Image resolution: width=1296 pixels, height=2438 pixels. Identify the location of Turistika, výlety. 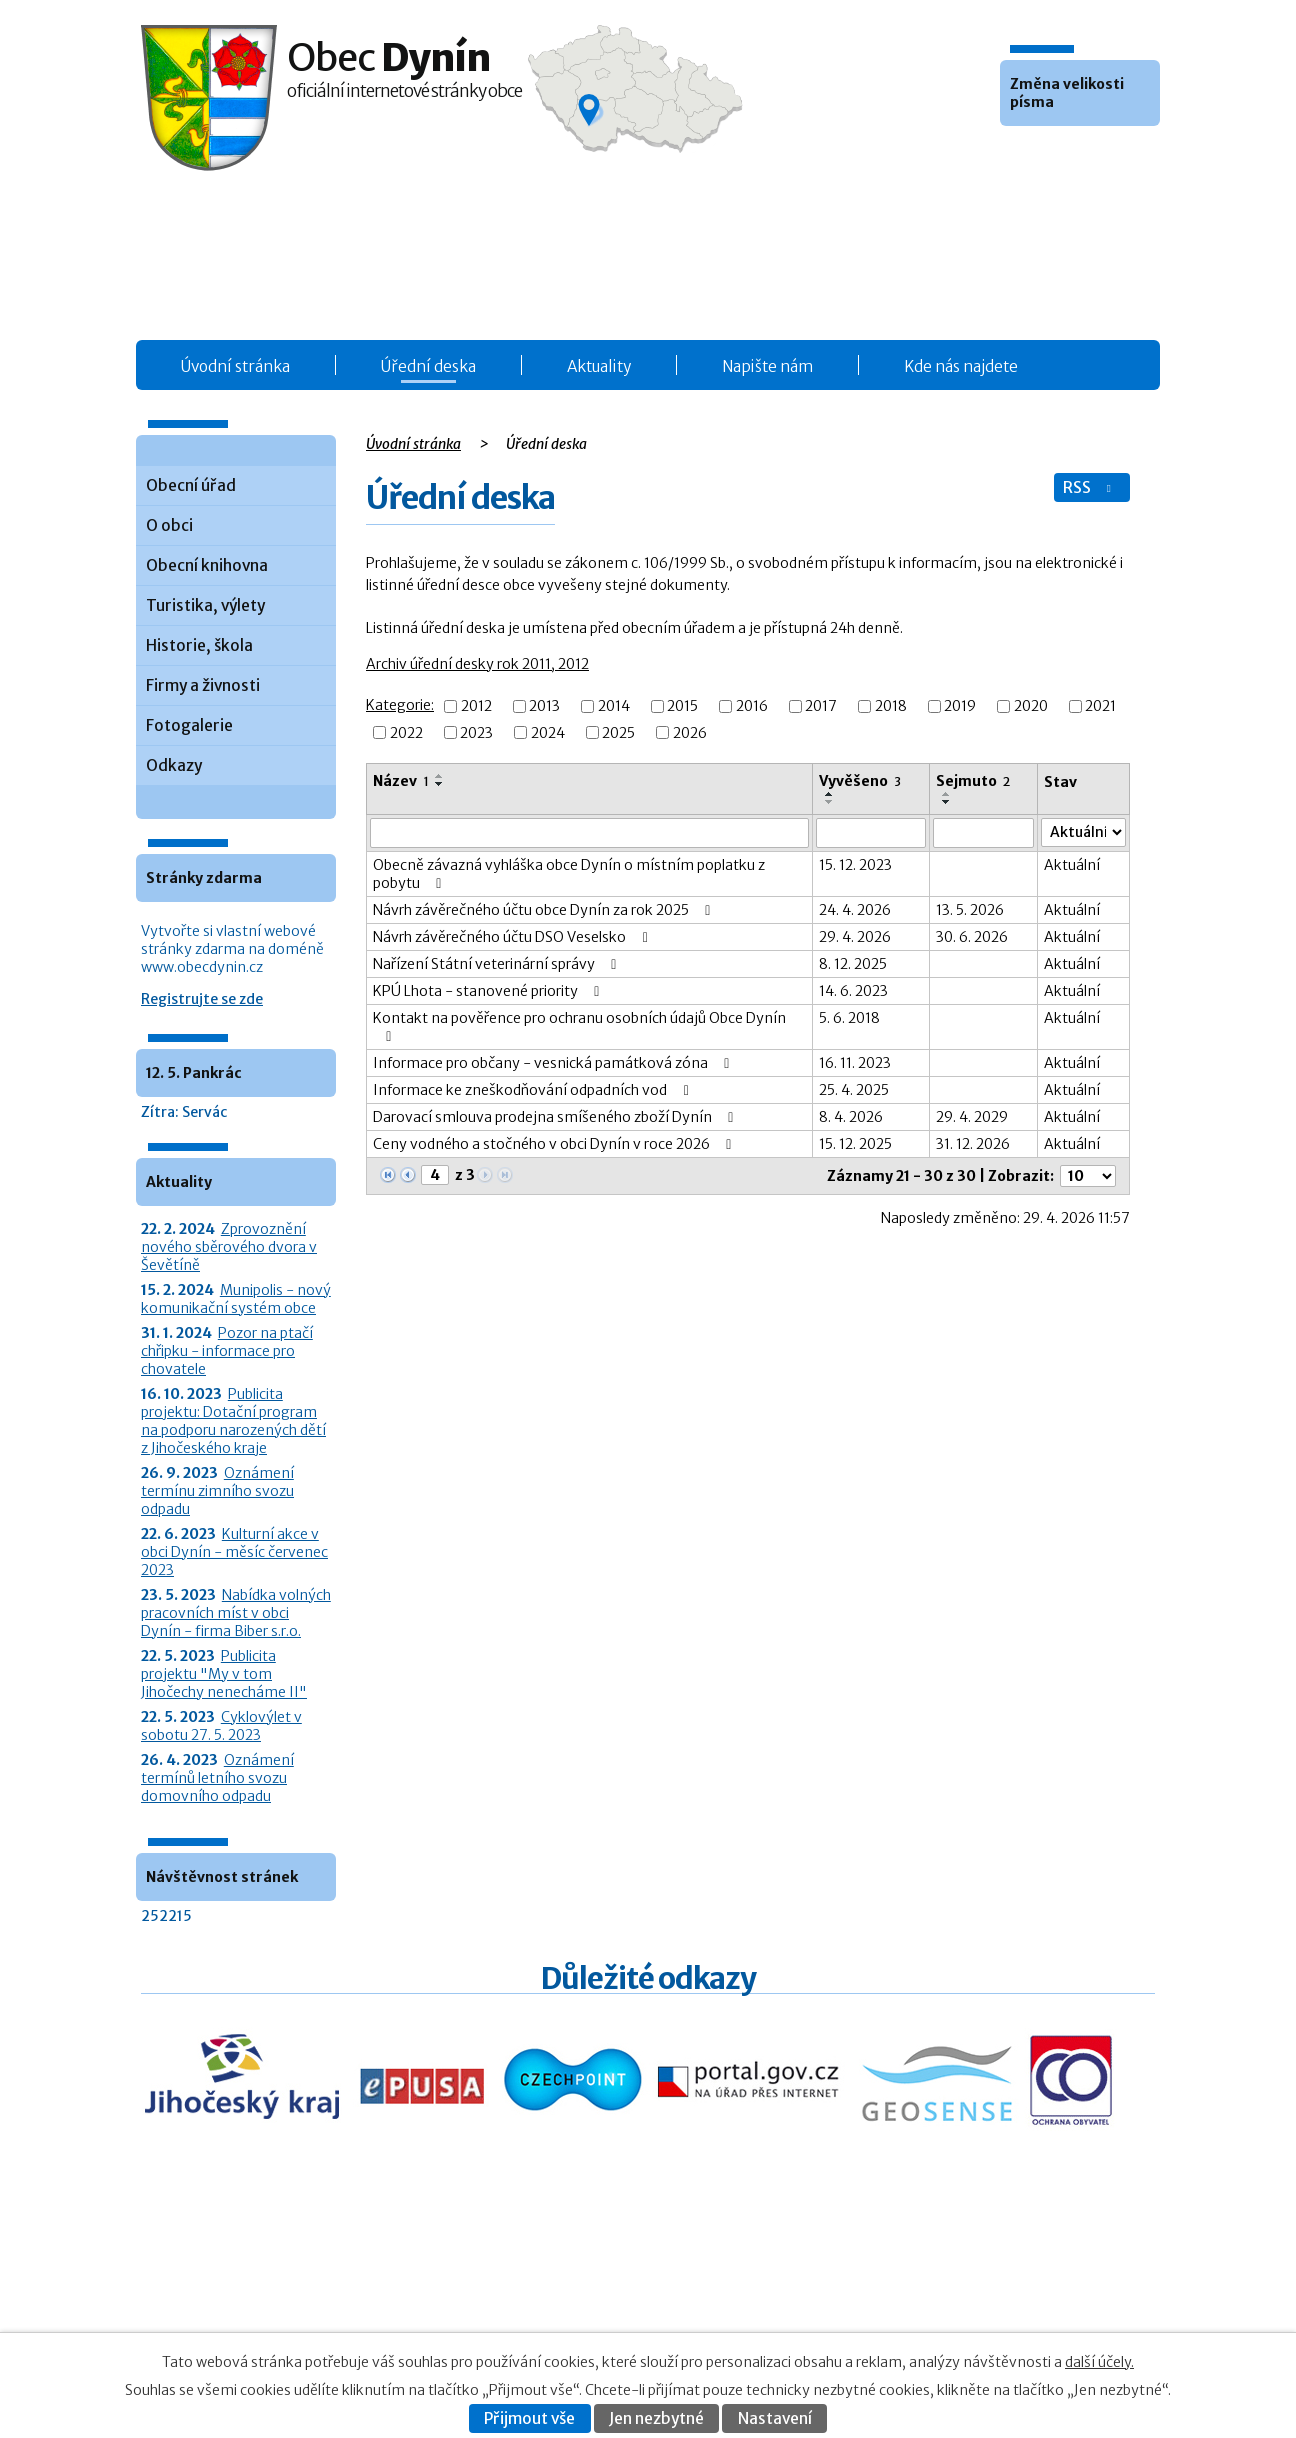
(205, 605).